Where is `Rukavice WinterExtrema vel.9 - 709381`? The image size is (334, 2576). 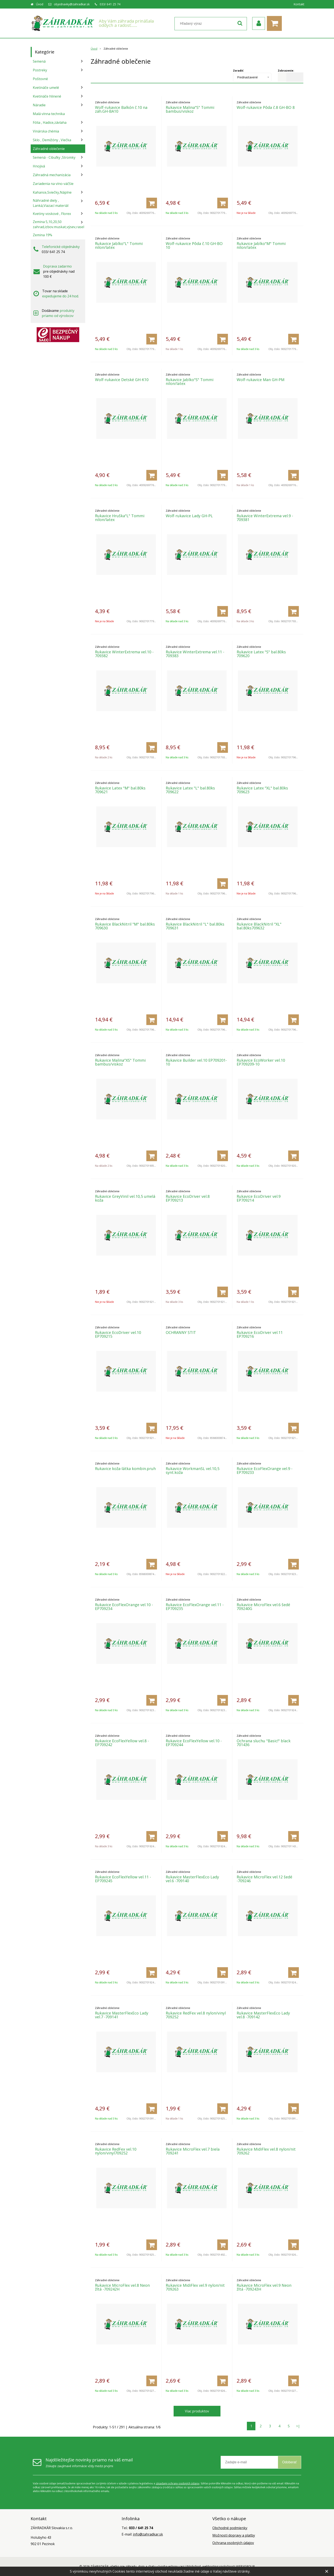
Rukavice WinterExtrema vel.9 - 709381 is located at coordinates (265, 517).